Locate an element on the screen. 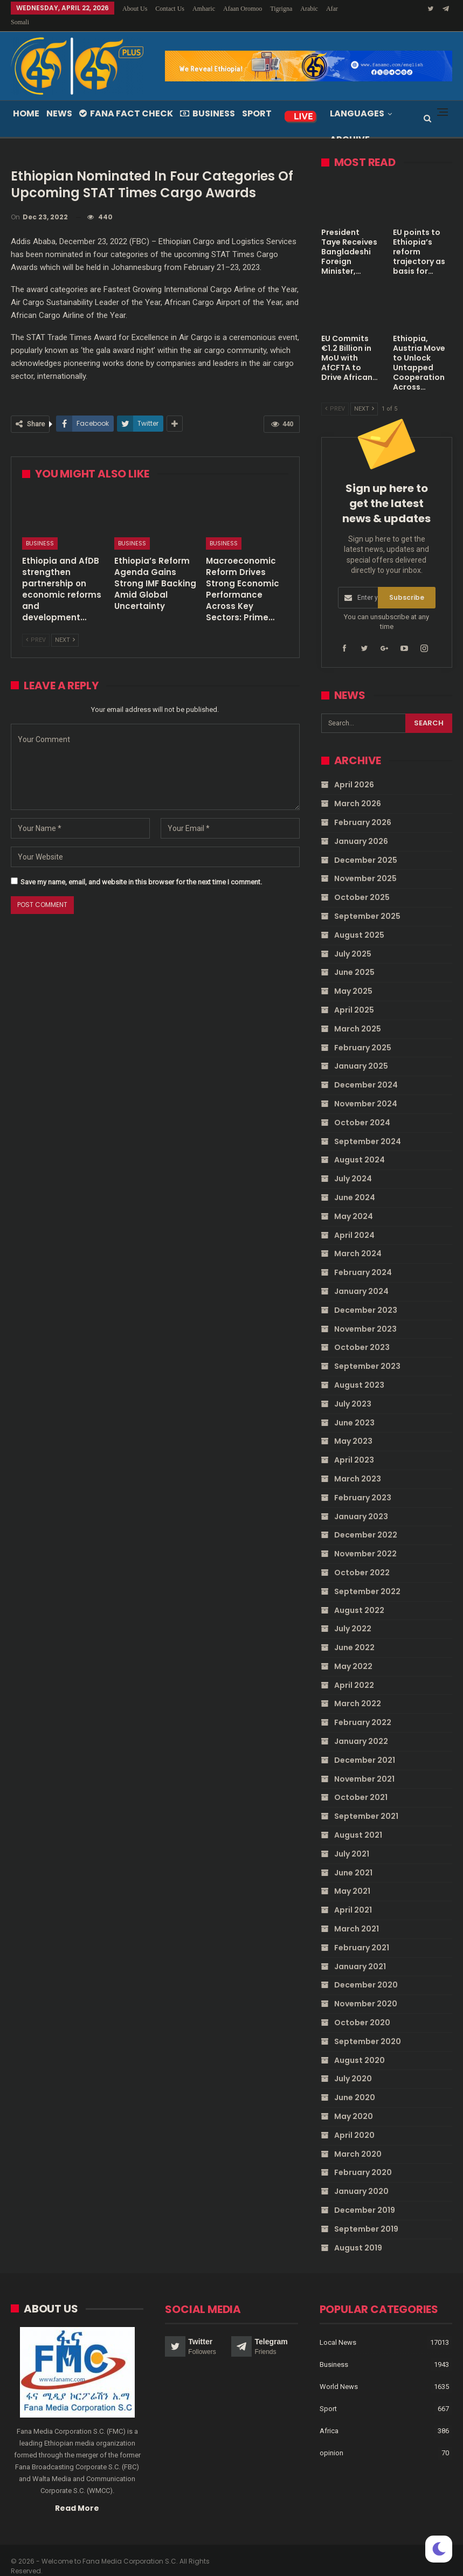 Image resolution: width=463 pixels, height=2576 pixels. About Us is located at coordinates (134, 8).